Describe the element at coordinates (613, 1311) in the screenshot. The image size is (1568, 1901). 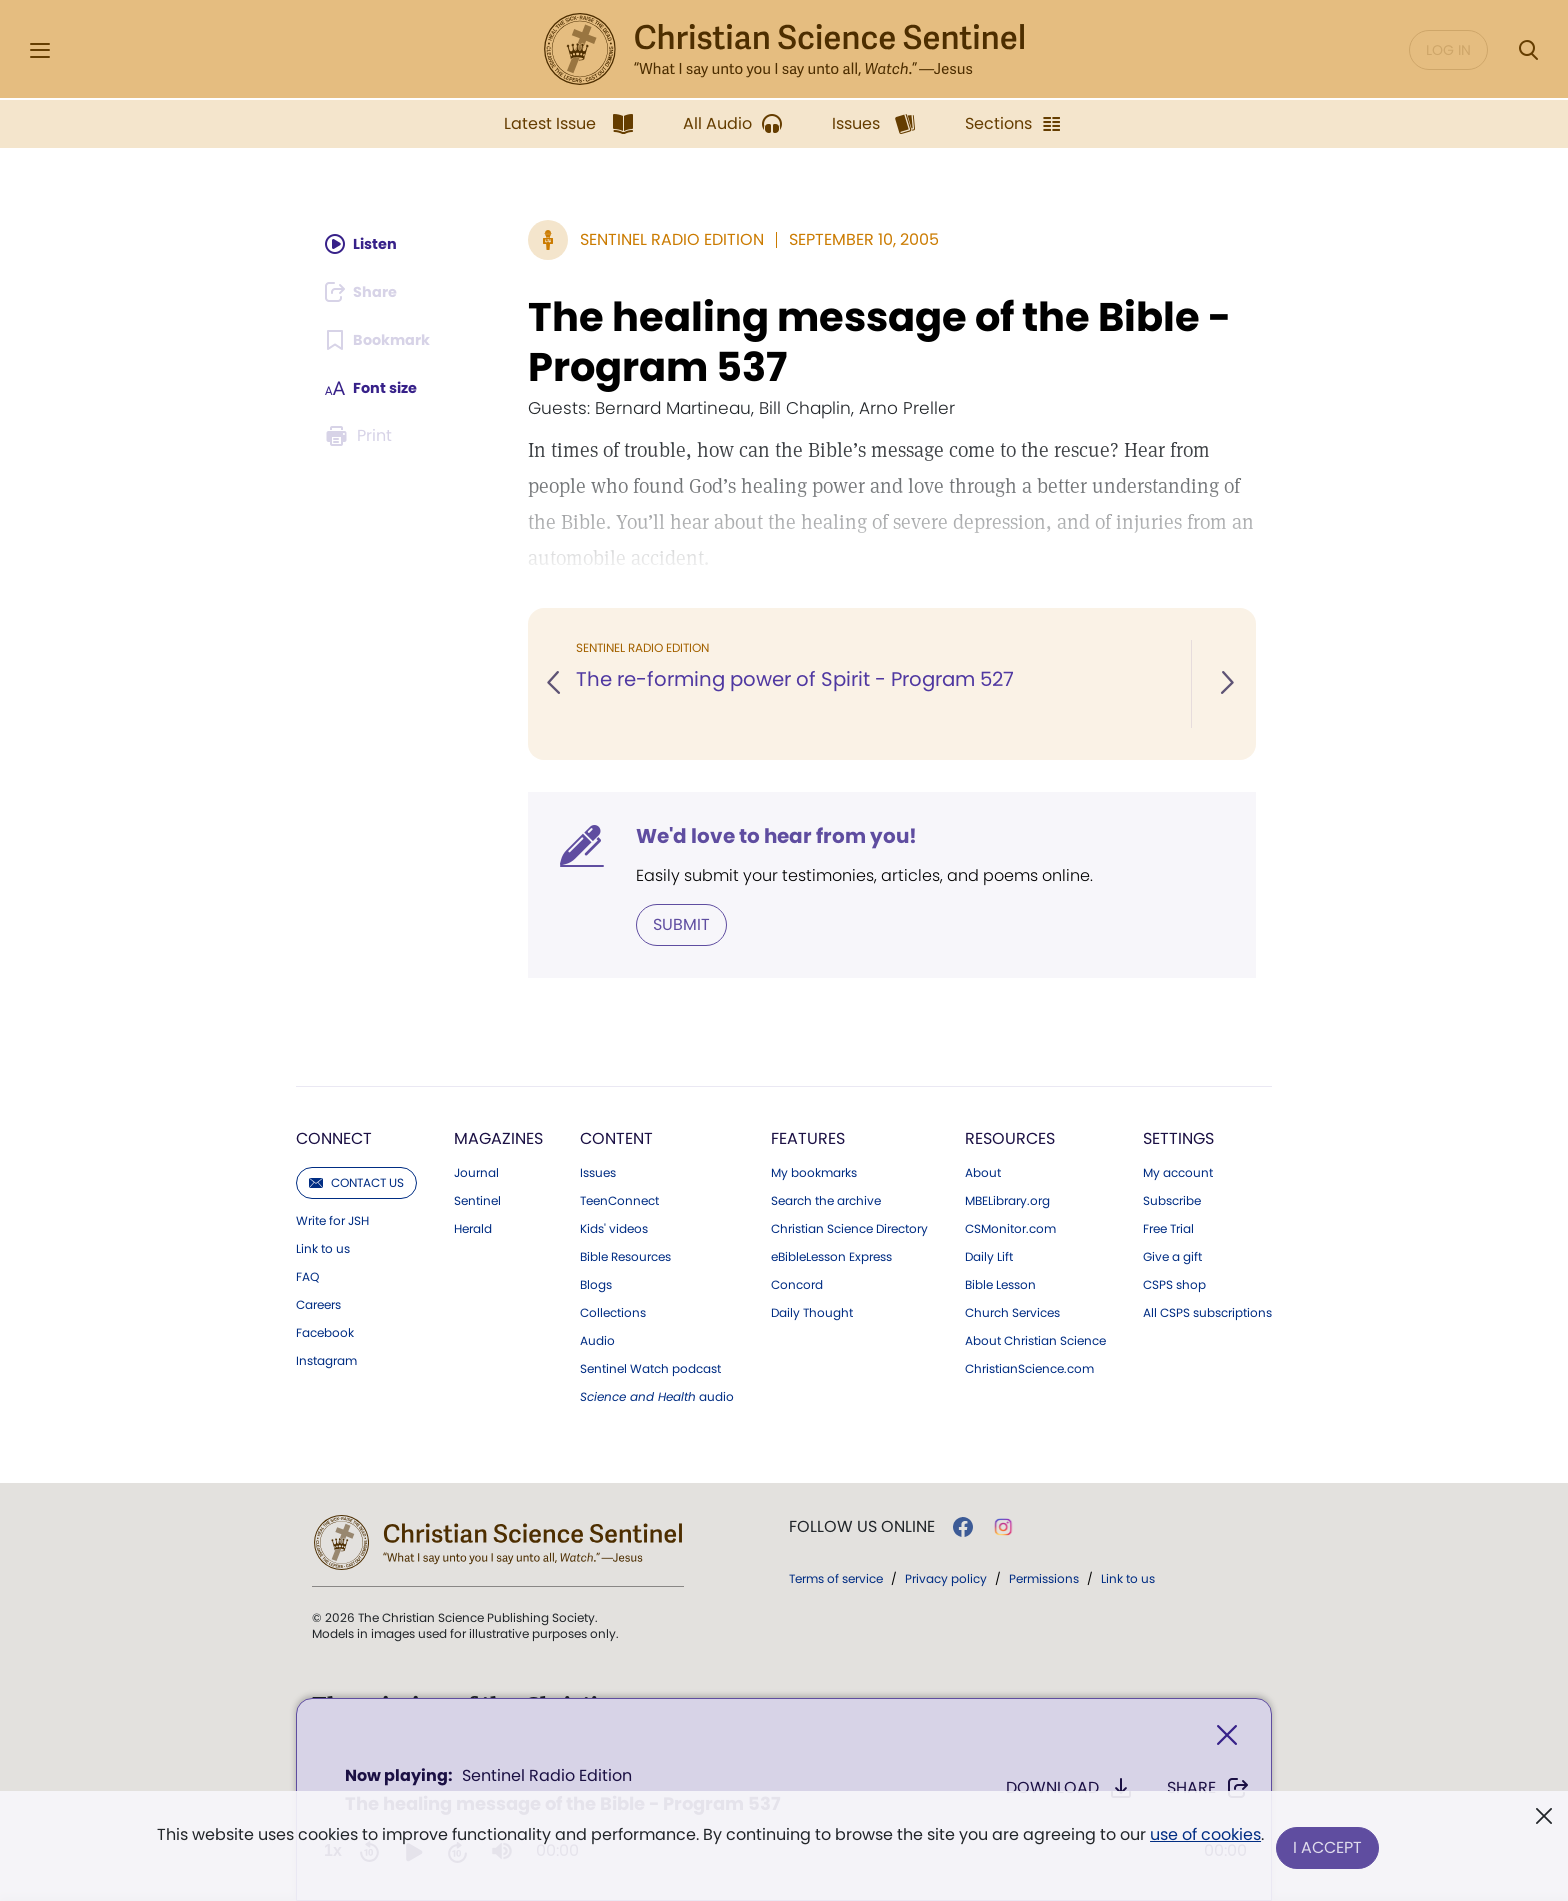
I see `Collections` at that location.